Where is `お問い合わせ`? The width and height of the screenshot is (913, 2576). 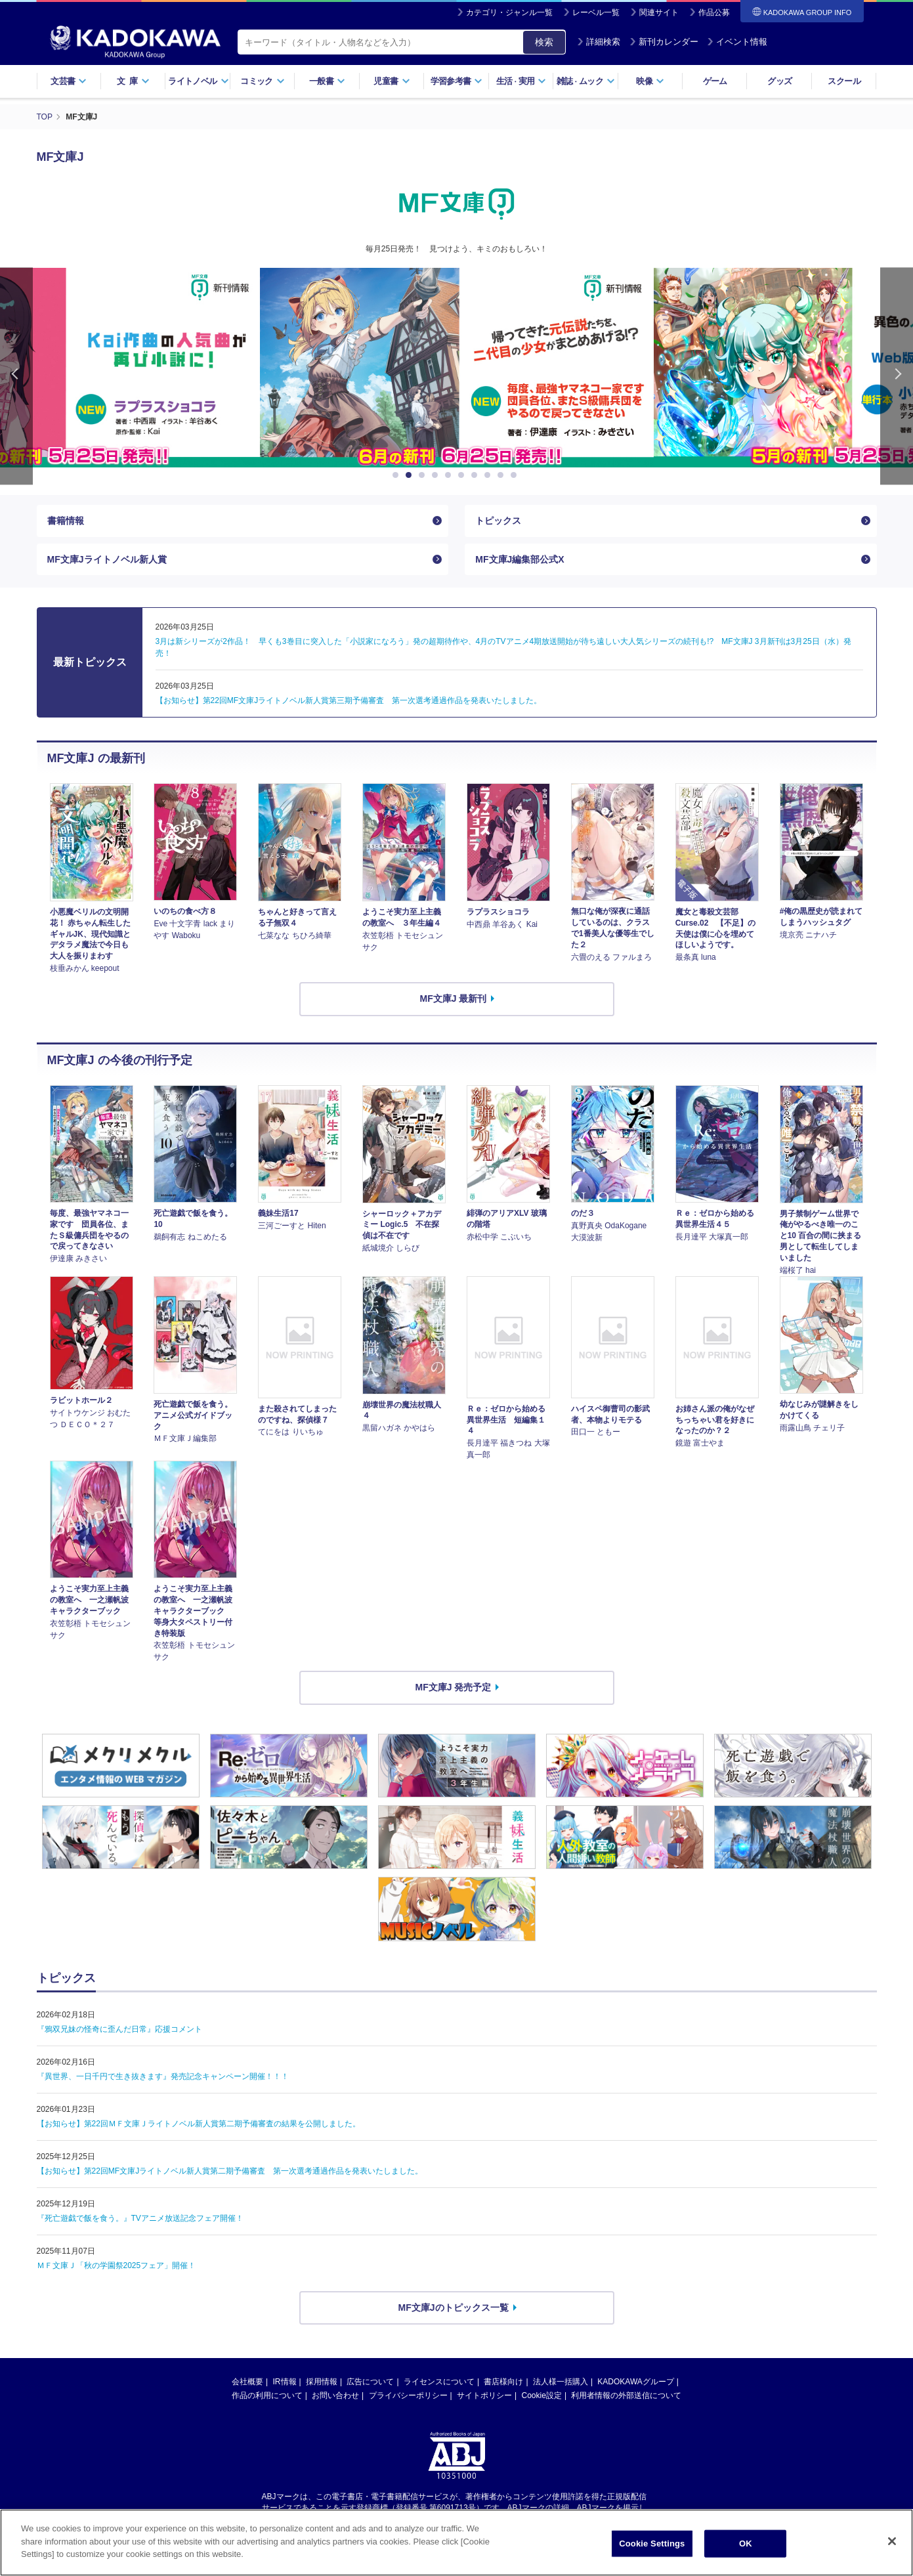 お問い合わせ is located at coordinates (335, 2395).